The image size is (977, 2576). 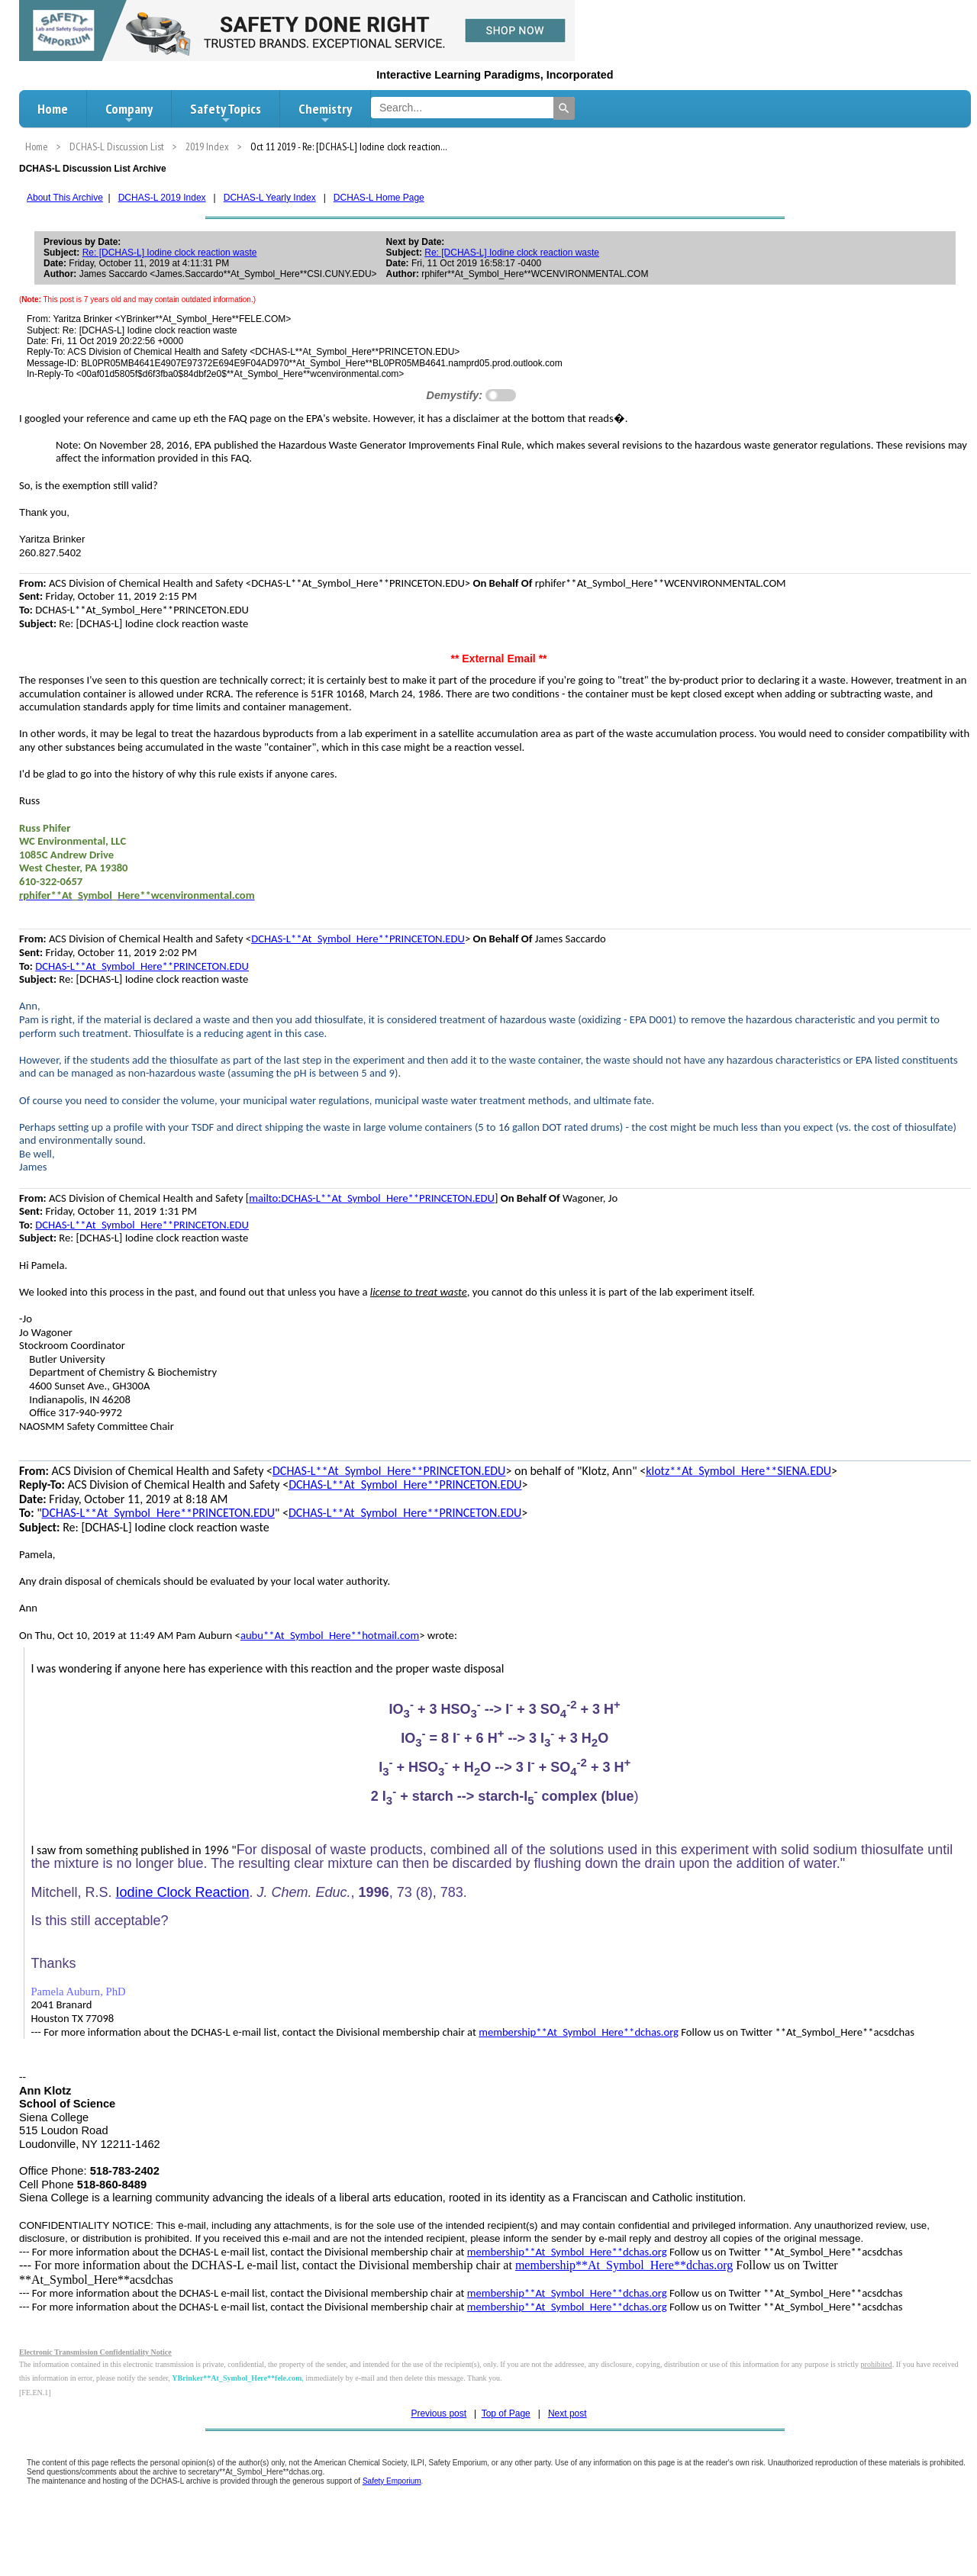 What do you see at coordinates (567, 2413) in the screenshot?
I see `Next post` at bounding box center [567, 2413].